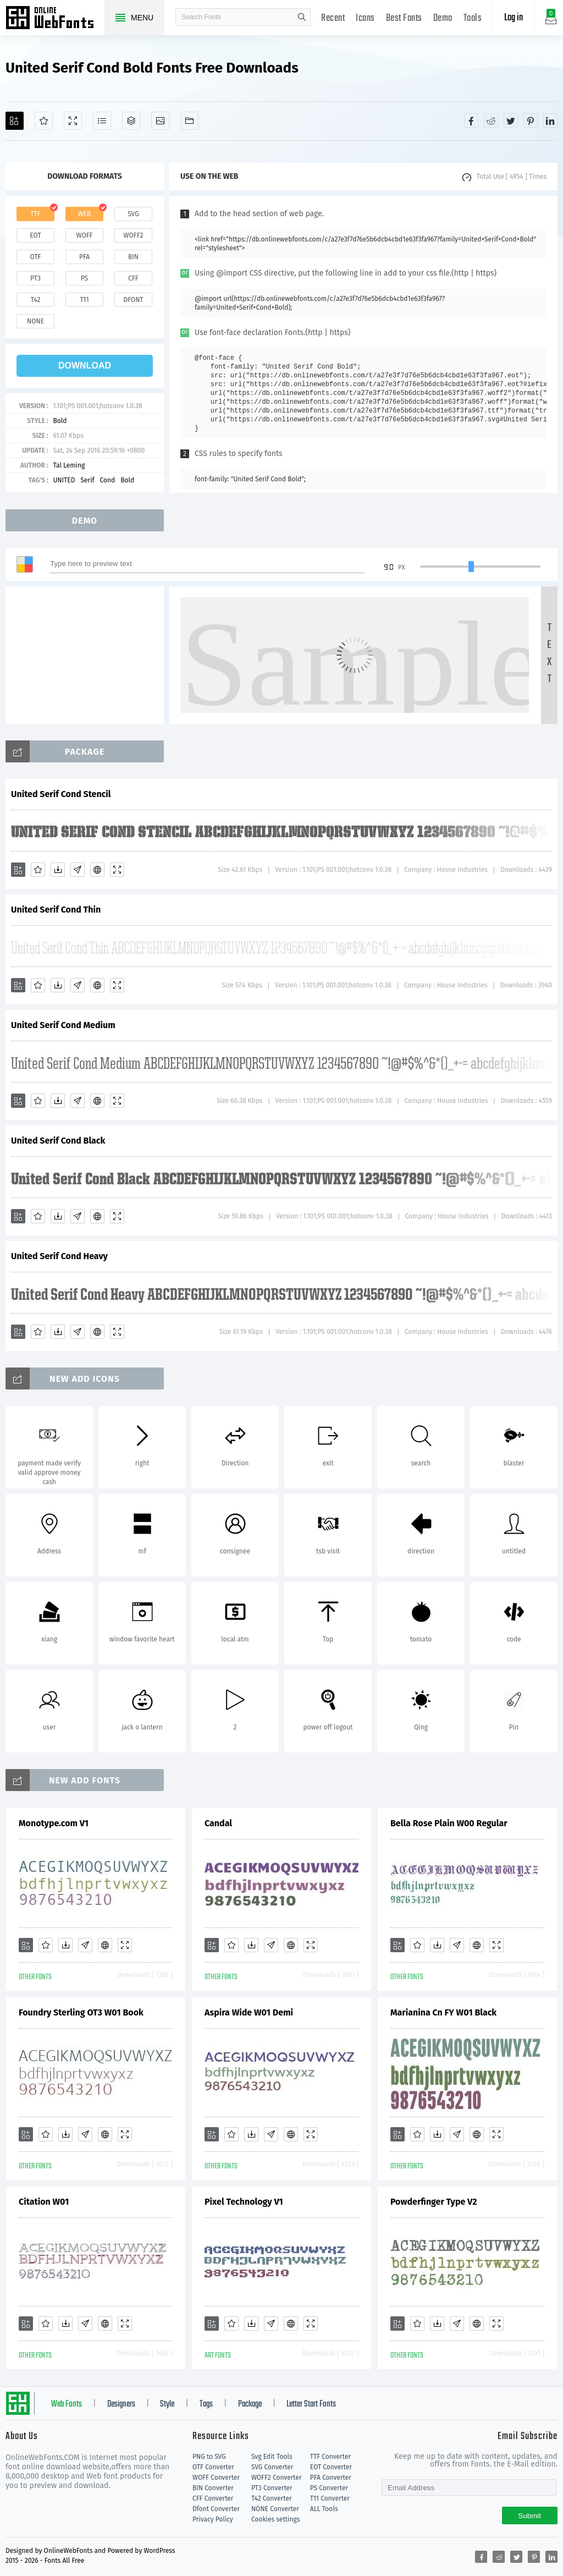 This screenshot has width=563, height=2576. I want to click on Marianina Cn FY W01 Black, so click(443, 2012).